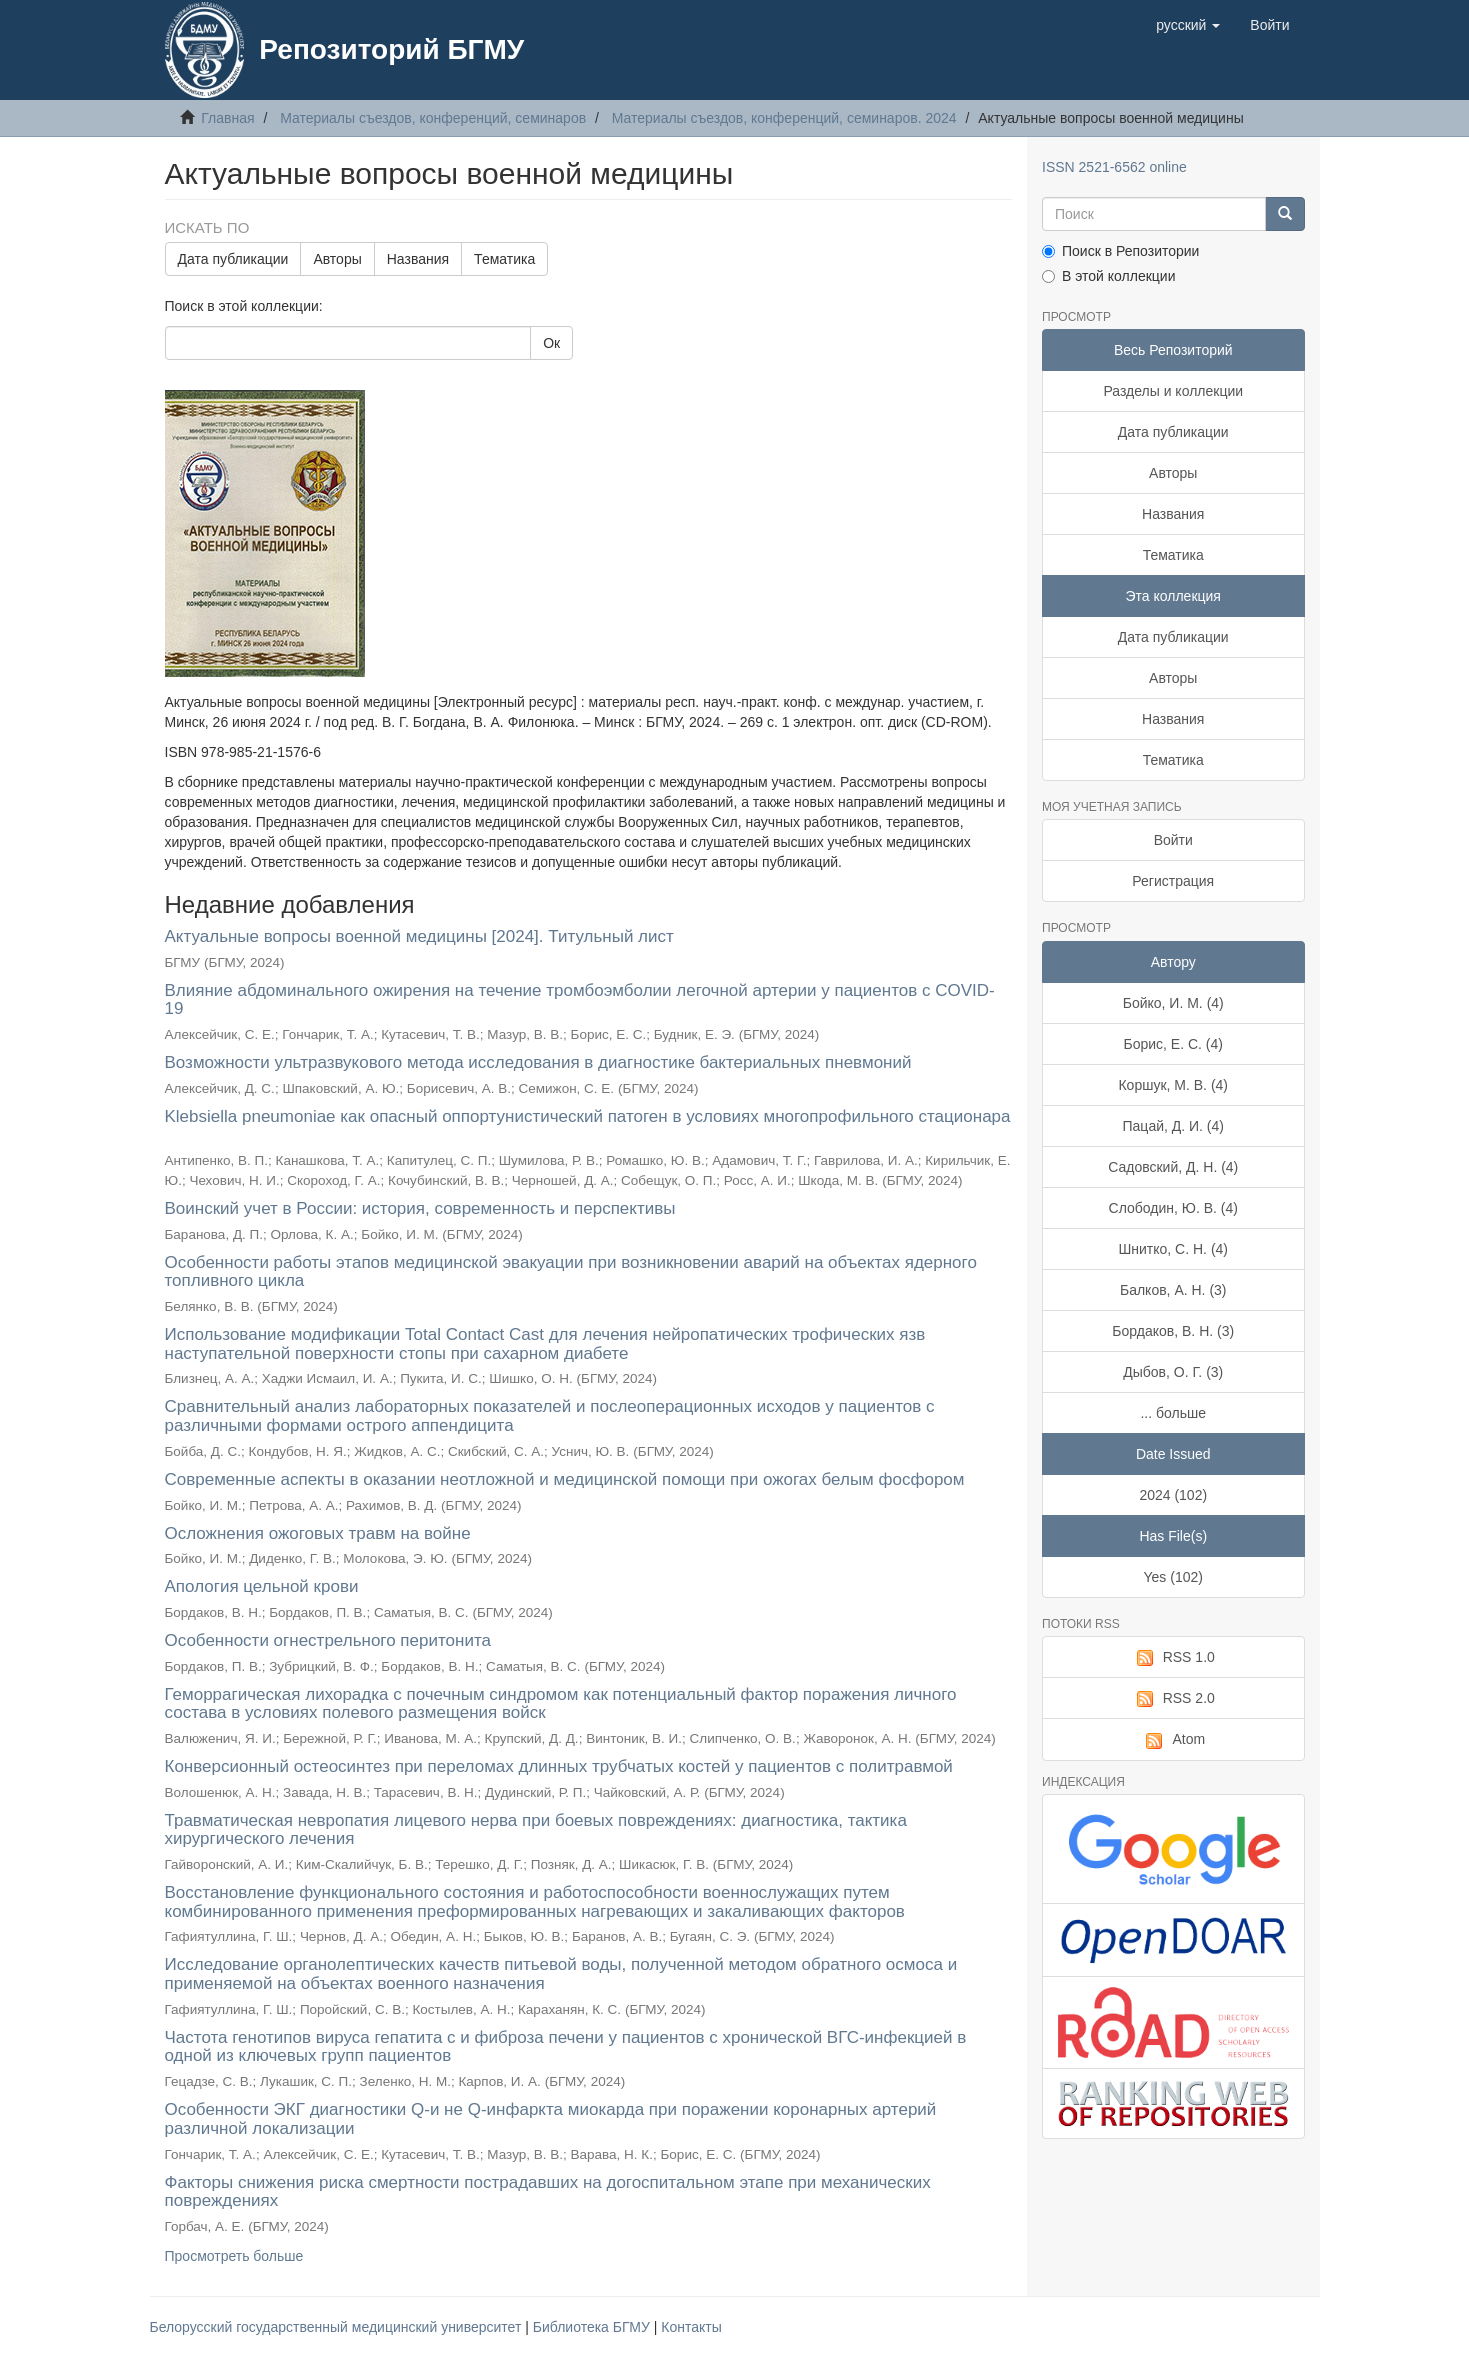 This screenshot has height=2367, width=1469. Describe the element at coordinates (1108, 276) in the screenshot. I see `В этой коллекции` at that location.